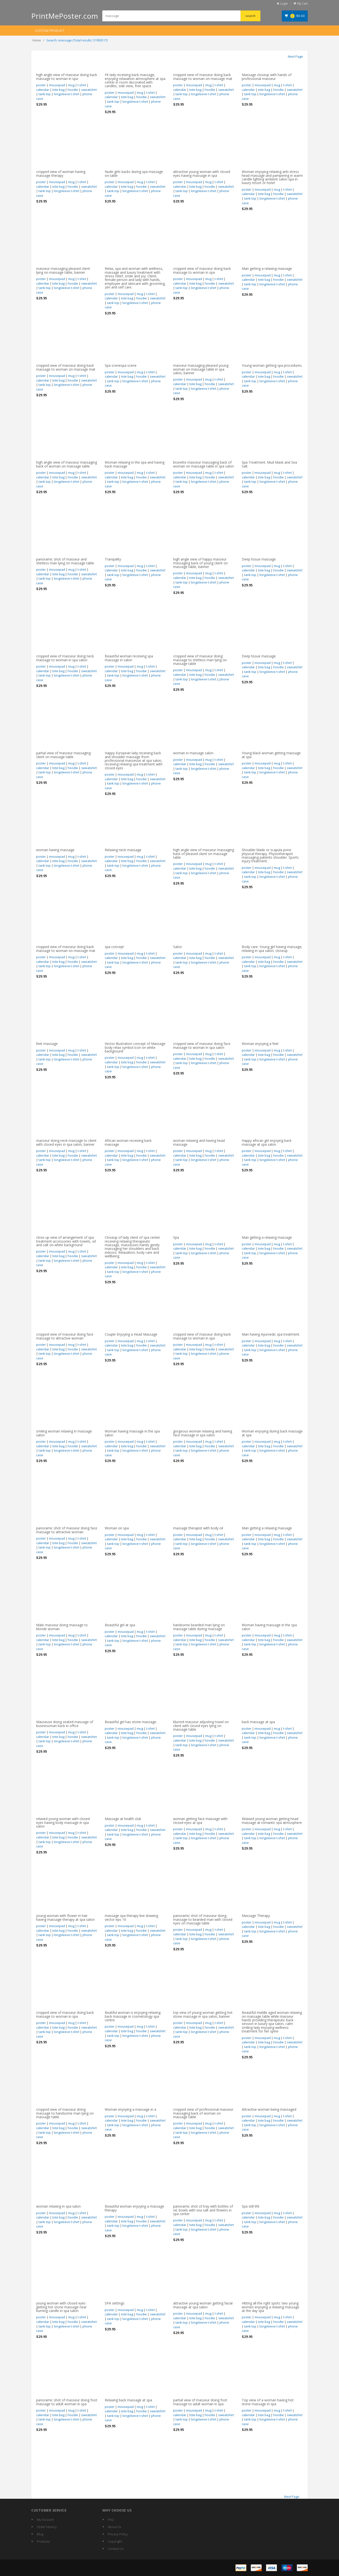 The image size is (339, 2576). What do you see at coordinates (203, 2305) in the screenshot?
I see `attractive young woman getting facial massage at spa salon` at bounding box center [203, 2305].